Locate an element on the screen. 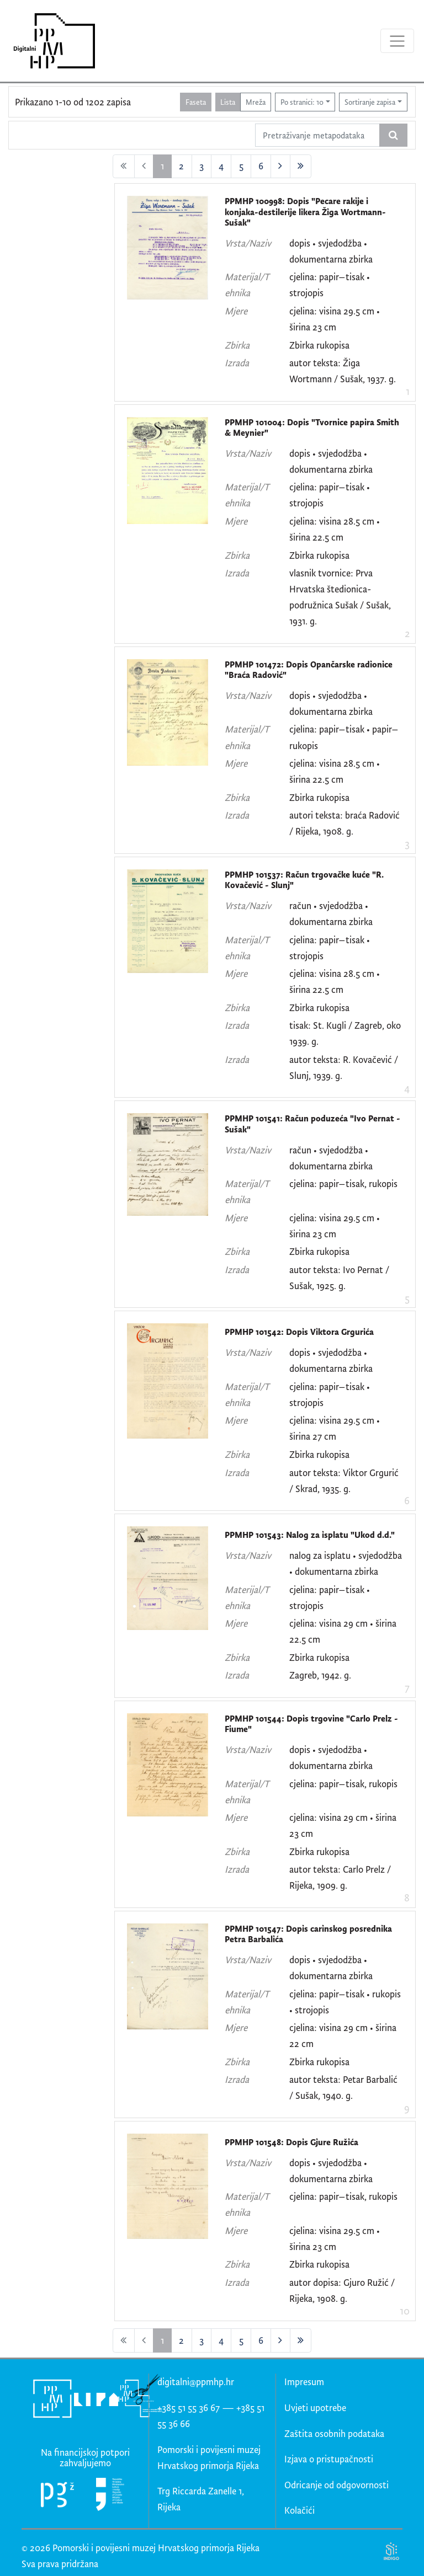  cjelina: papir–tisak, rukopis is located at coordinates (343, 1183).